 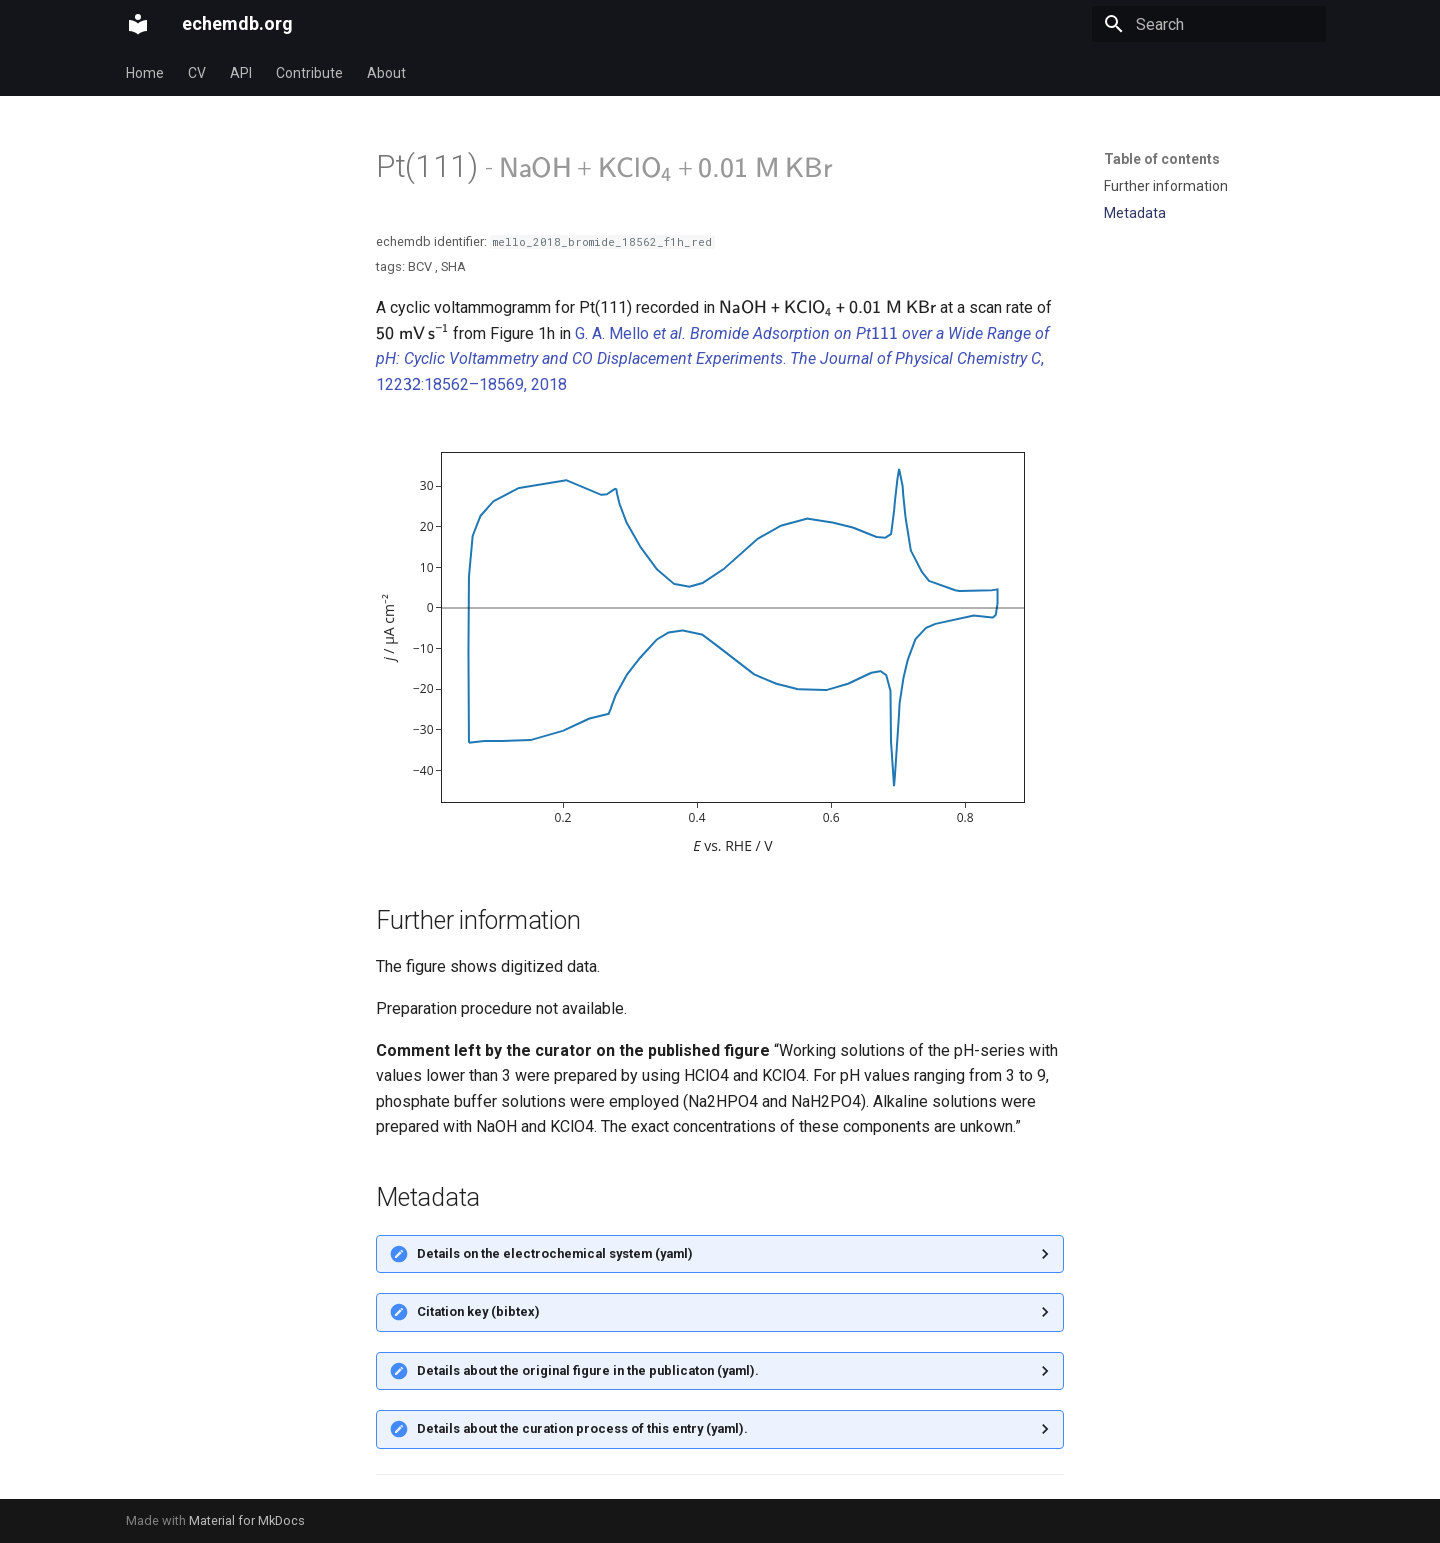 What do you see at coordinates (588, 1370) in the screenshot?
I see `Details about the original figure in the publicaton (yaml).` at bounding box center [588, 1370].